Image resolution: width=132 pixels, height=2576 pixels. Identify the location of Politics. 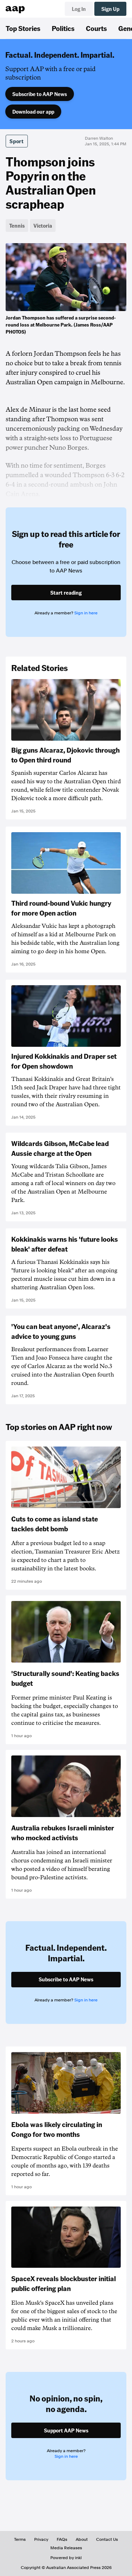
(63, 28).